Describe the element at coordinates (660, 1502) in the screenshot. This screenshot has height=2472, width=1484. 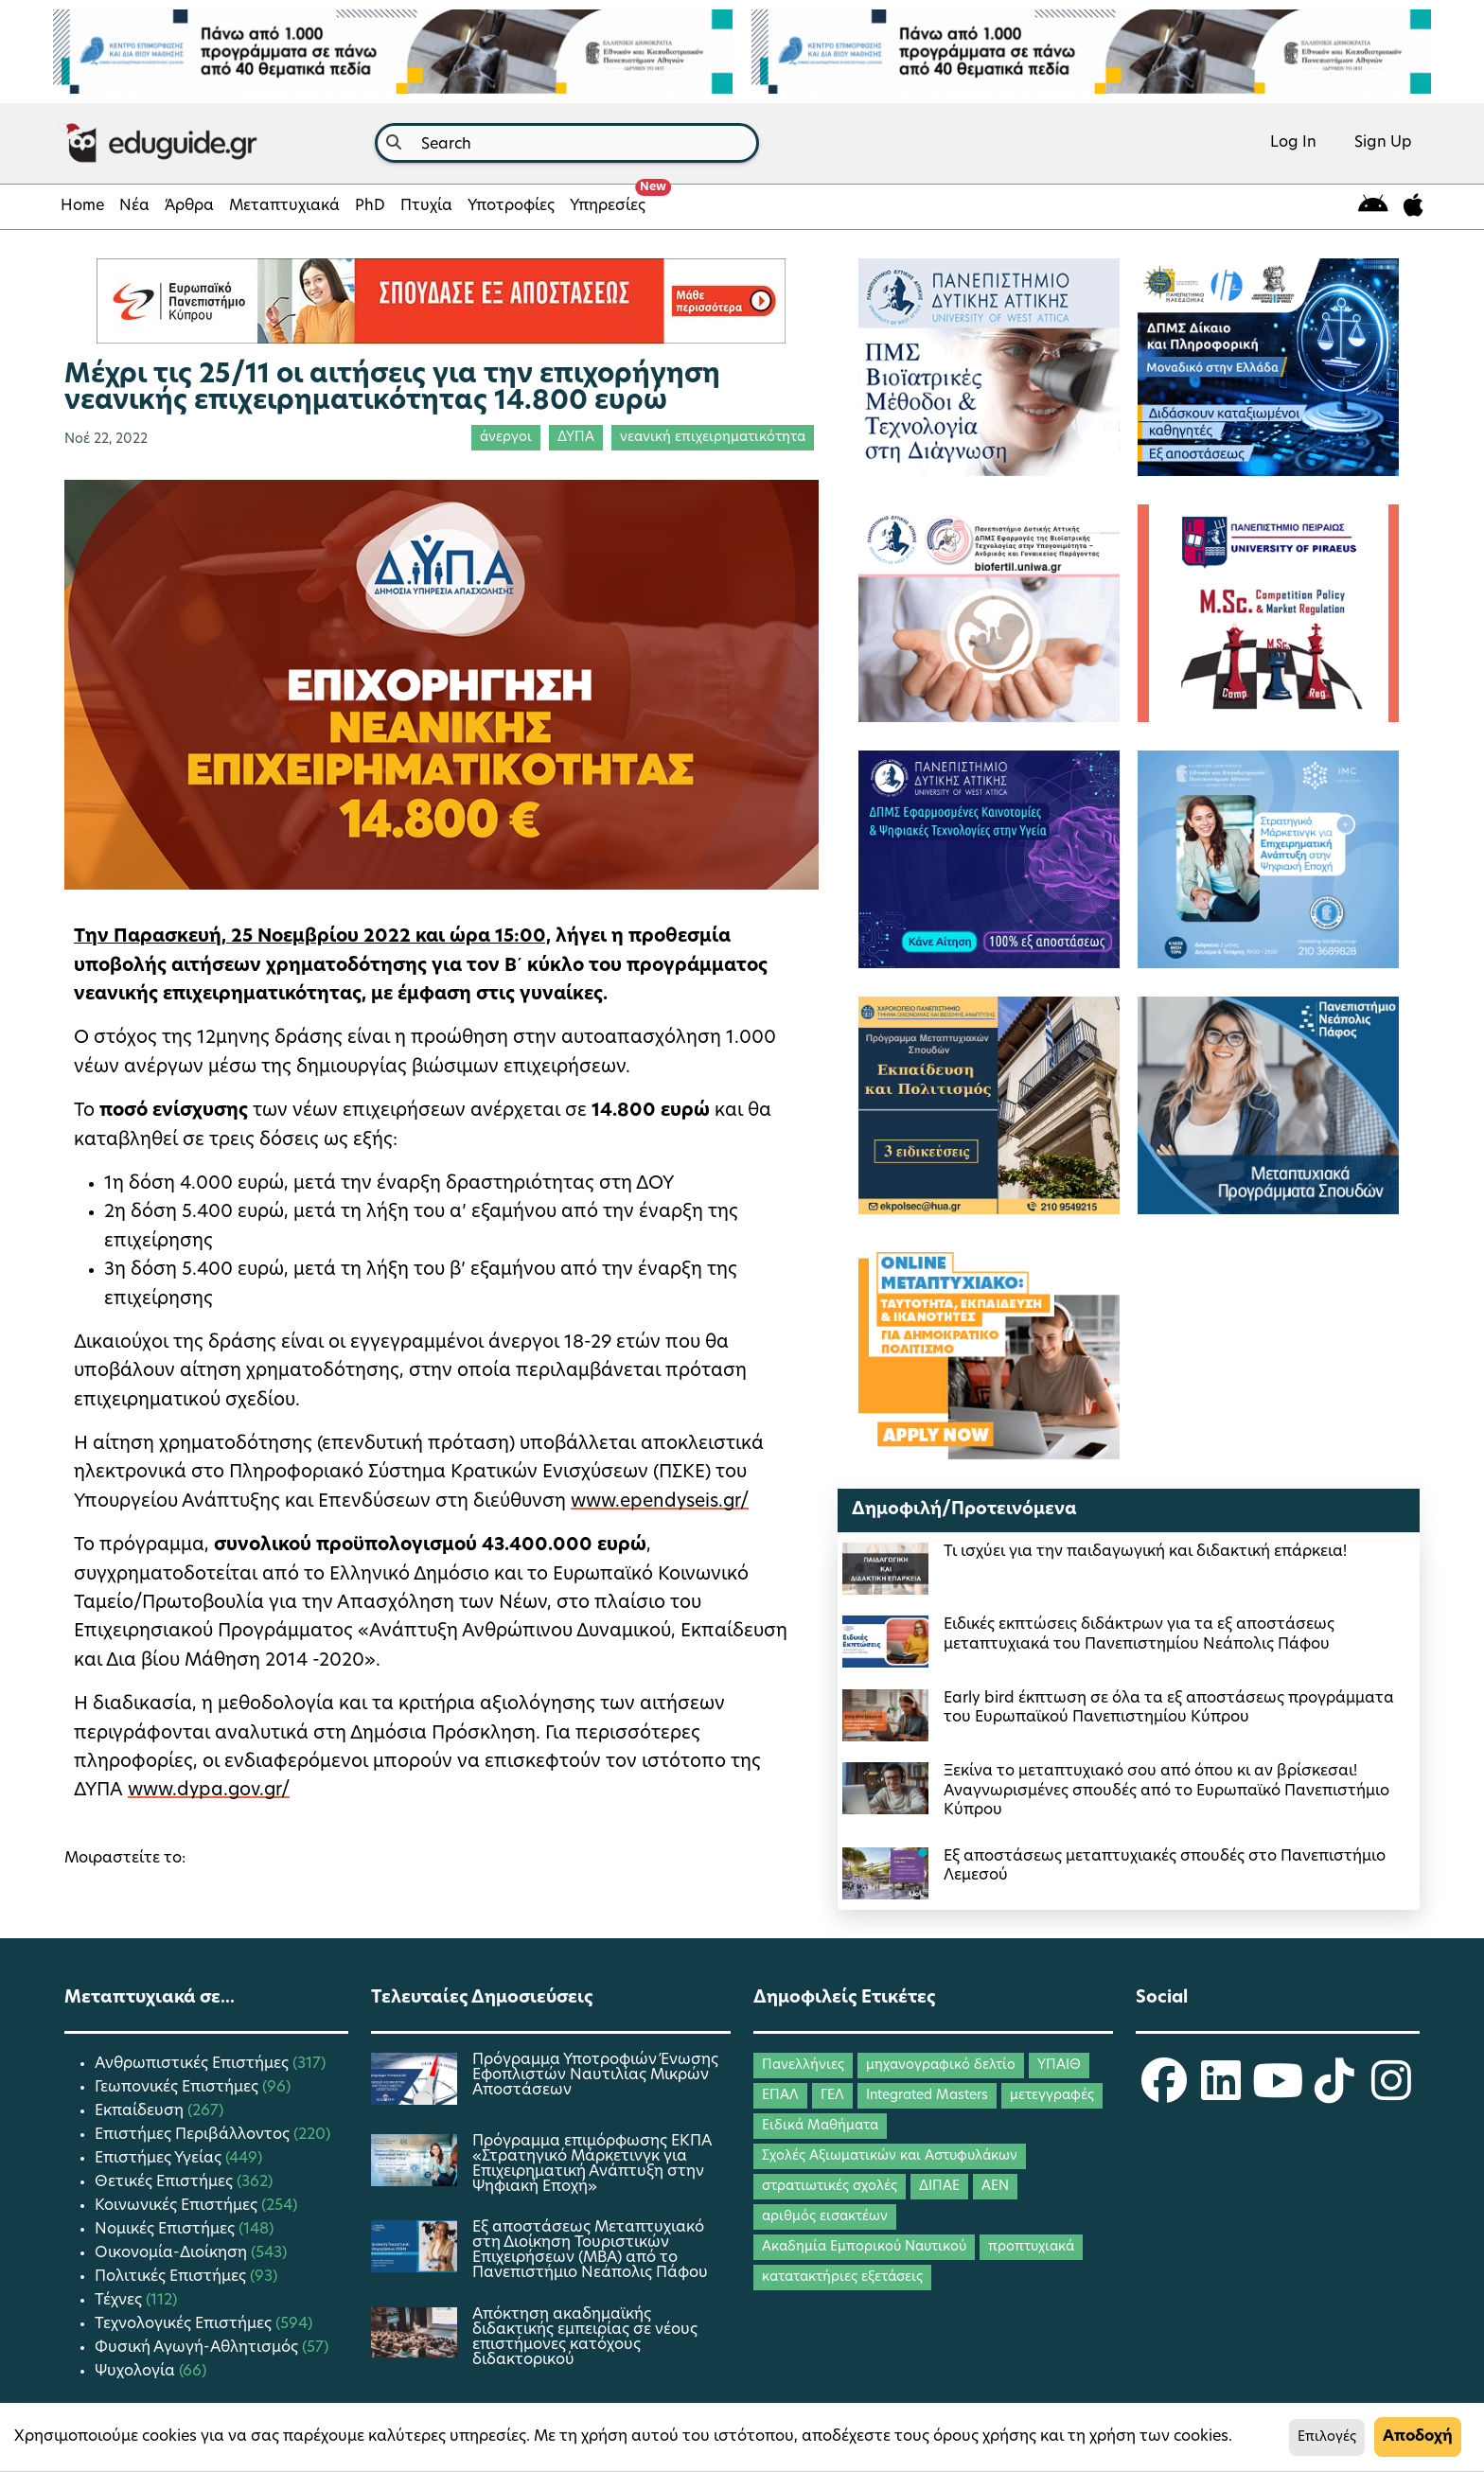
I see `www.ependyseis.gr/` at that location.